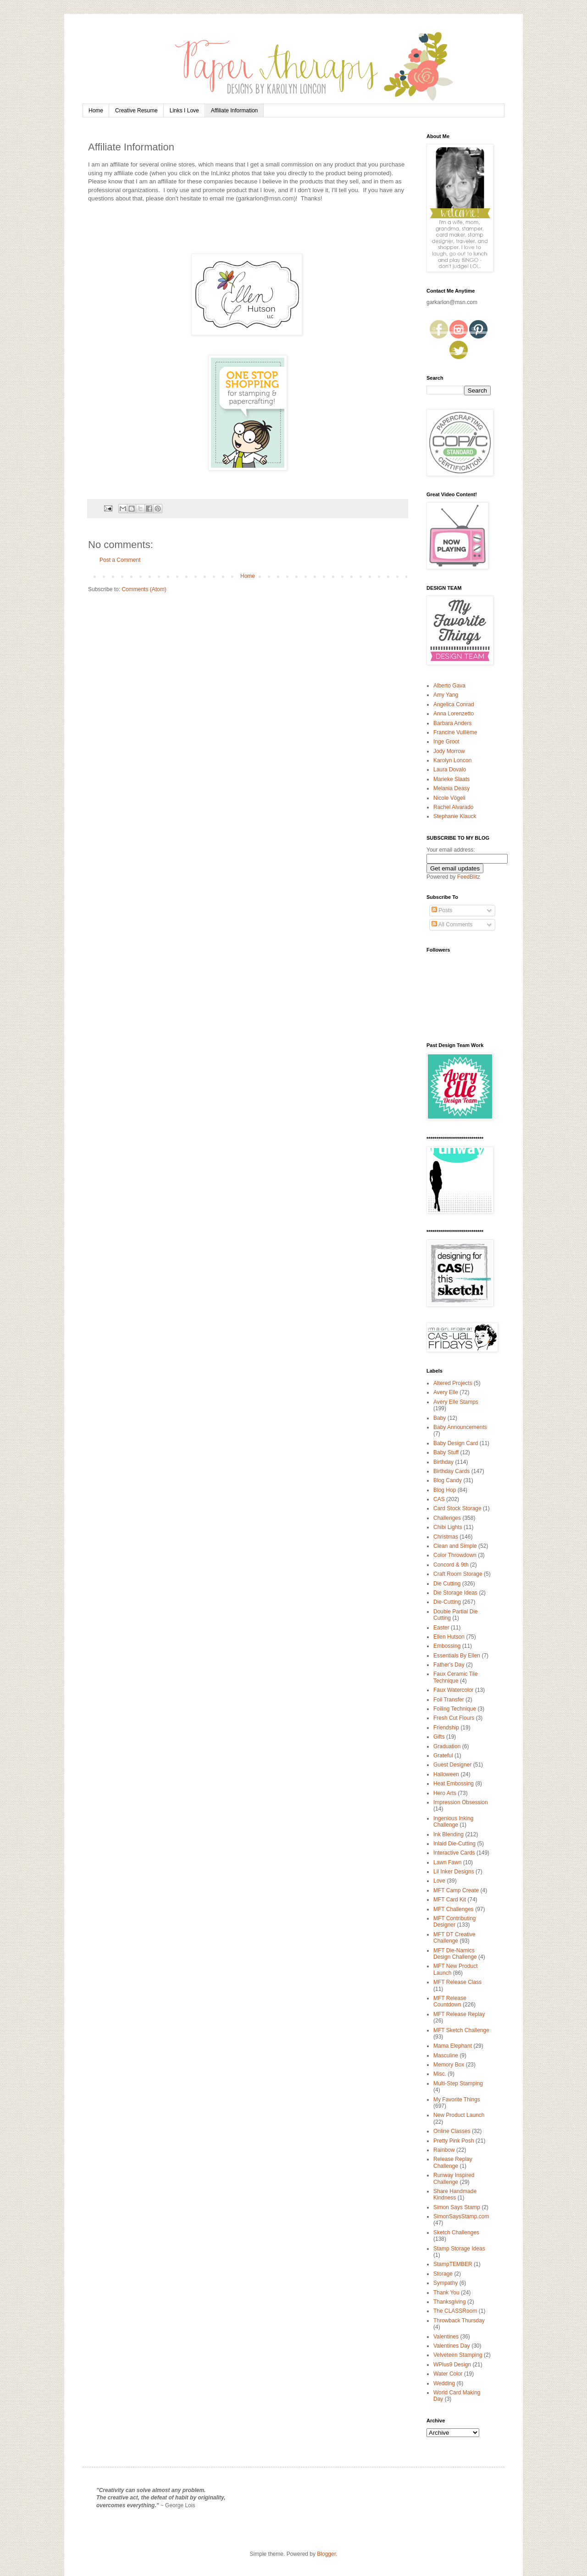 The height and width of the screenshot is (2576, 587). I want to click on Lil Inker Designs, so click(453, 1871).